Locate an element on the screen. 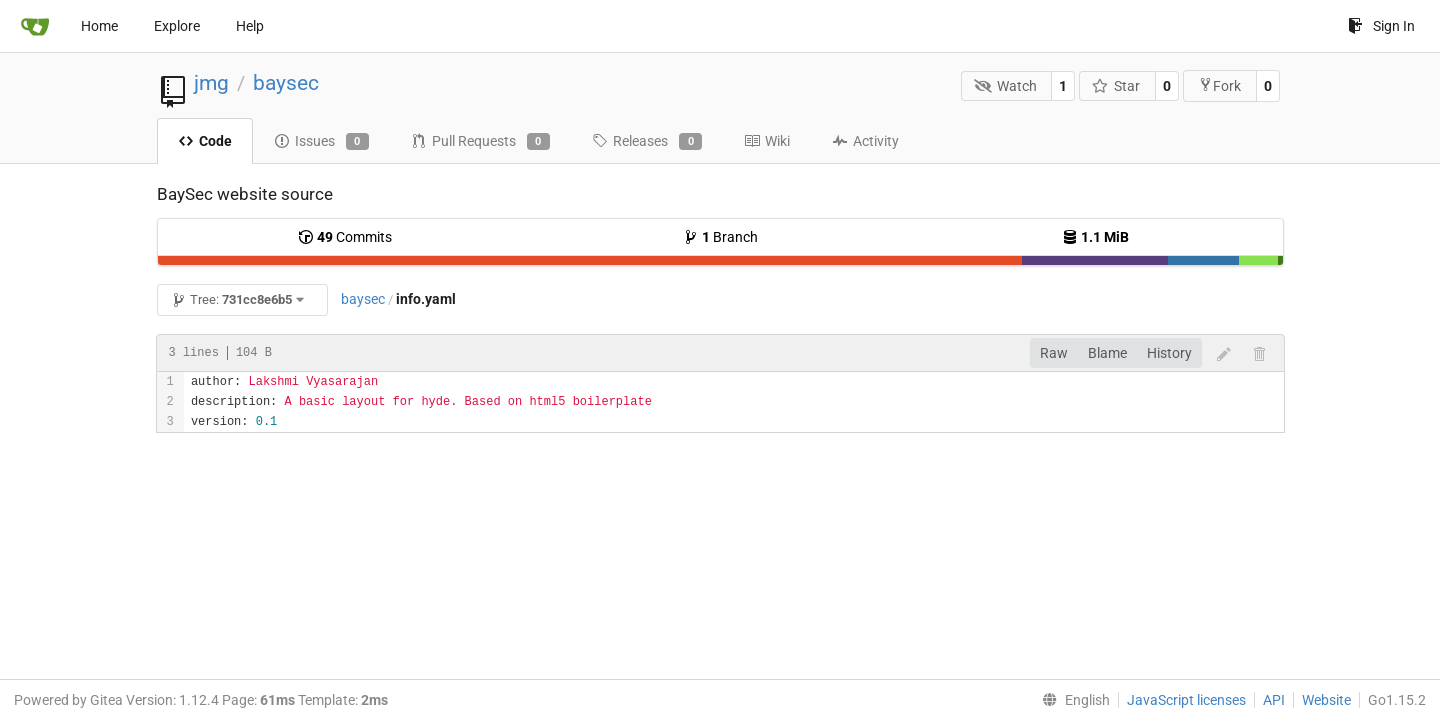 The image size is (1440, 720). Star is located at coordinates (1116, 86).